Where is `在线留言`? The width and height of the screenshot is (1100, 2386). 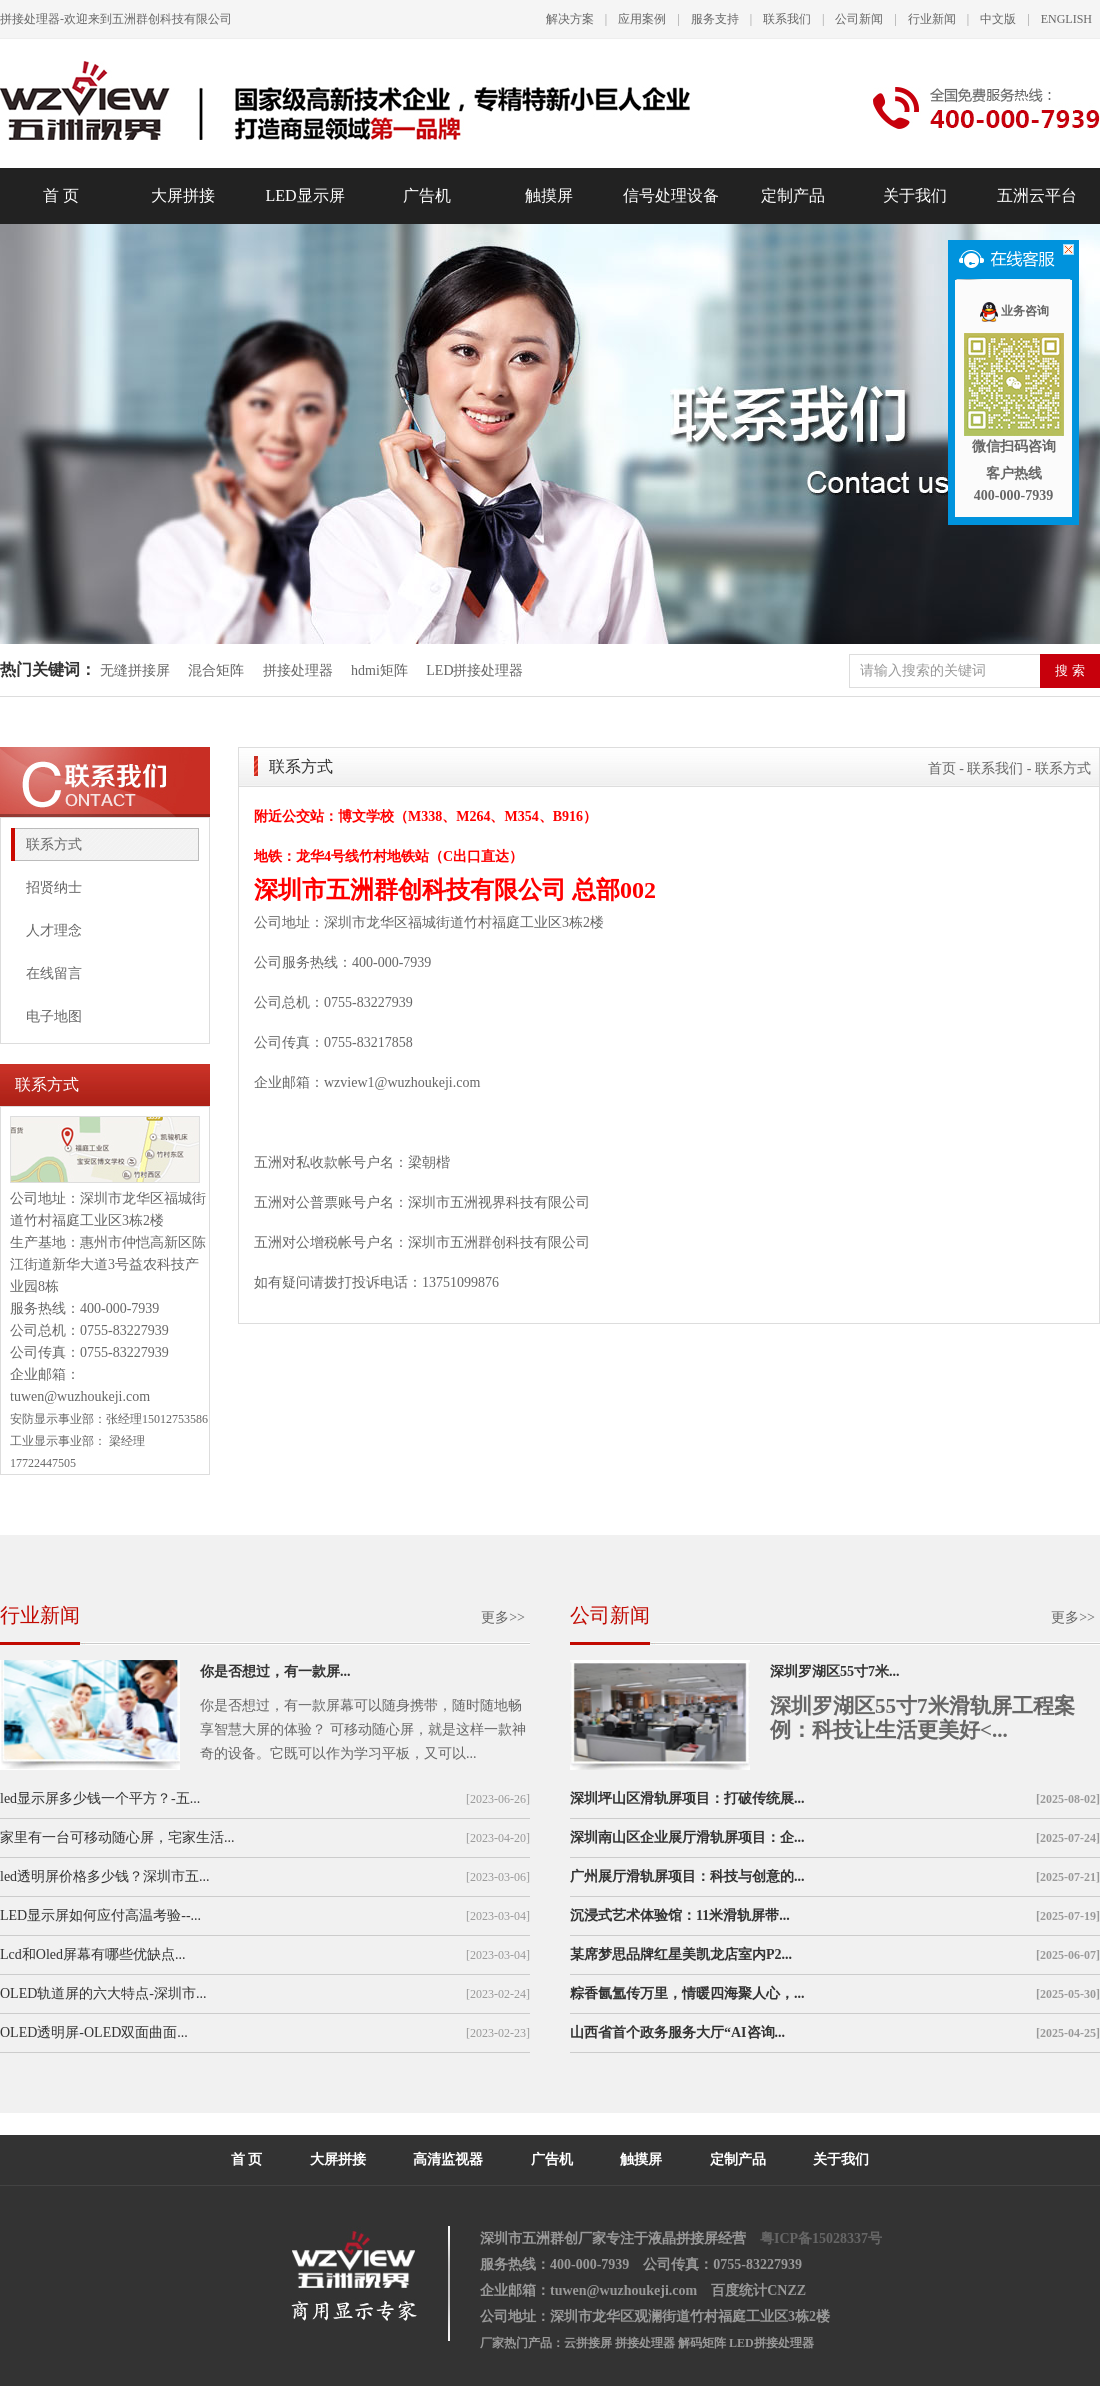 在线留言 is located at coordinates (54, 973).